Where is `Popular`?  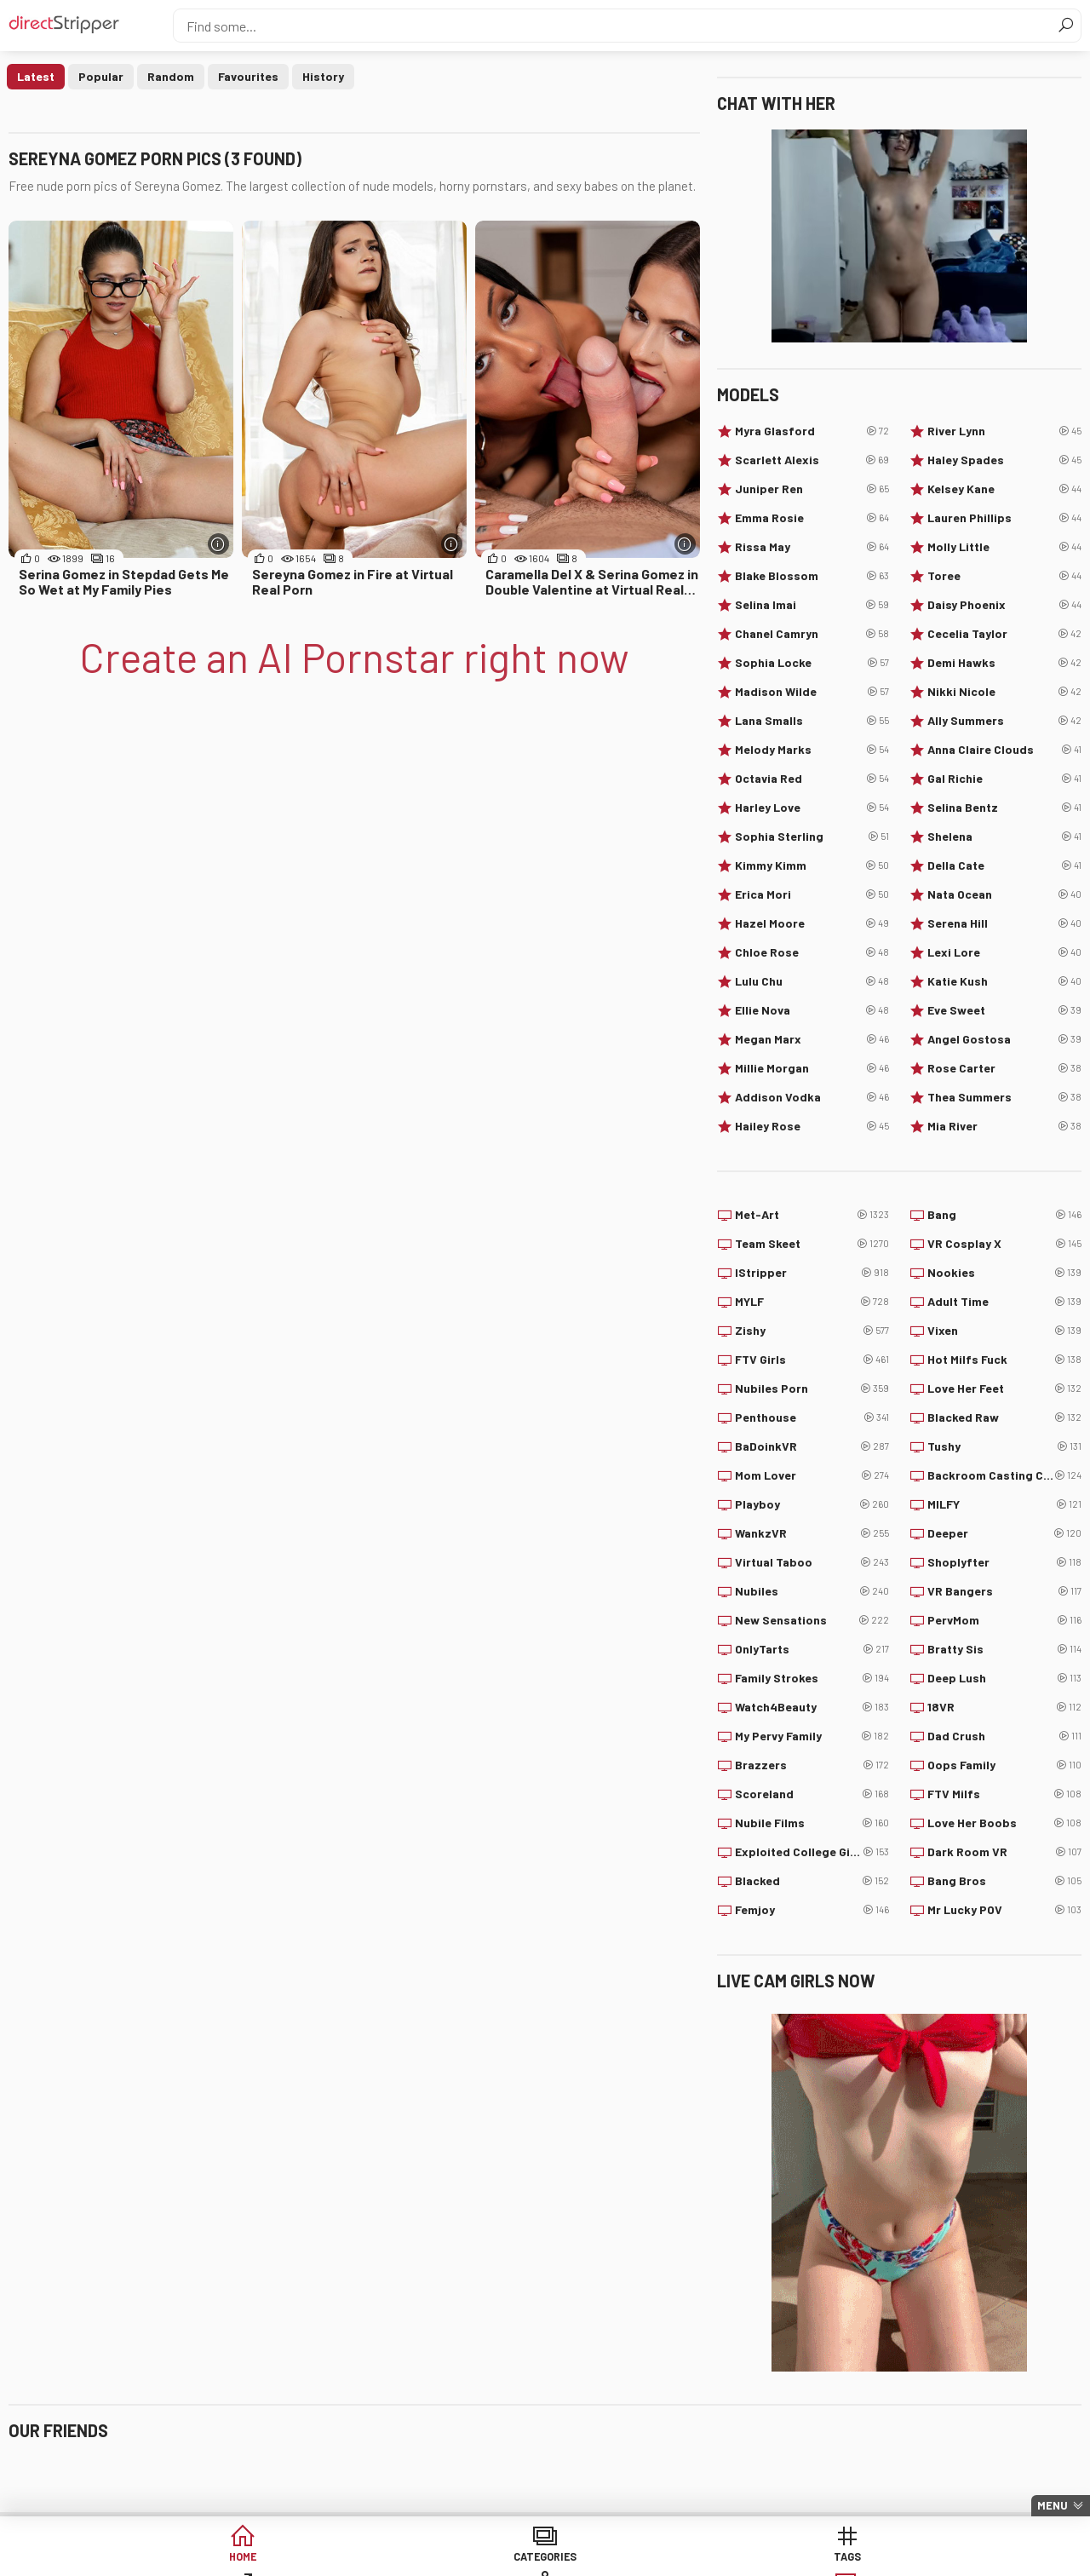
Popular is located at coordinates (100, 76).